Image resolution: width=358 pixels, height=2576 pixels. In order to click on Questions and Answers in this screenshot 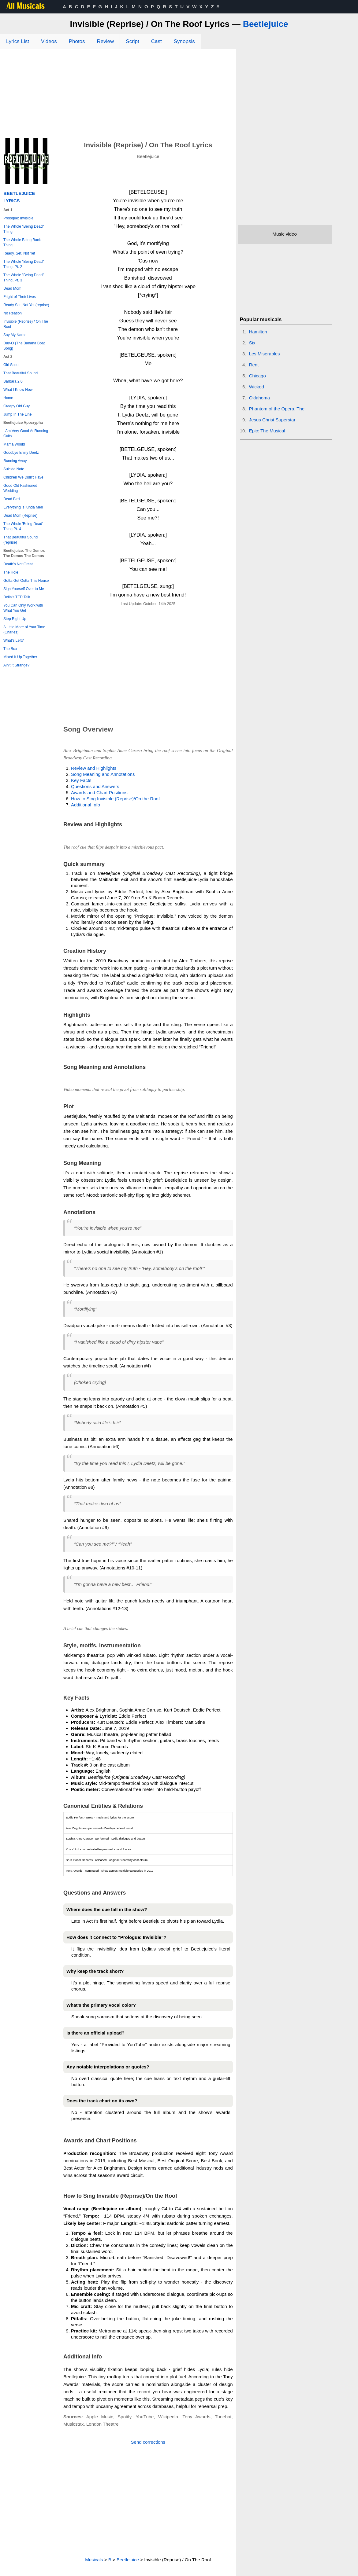, I will do `click(95, 786)`.